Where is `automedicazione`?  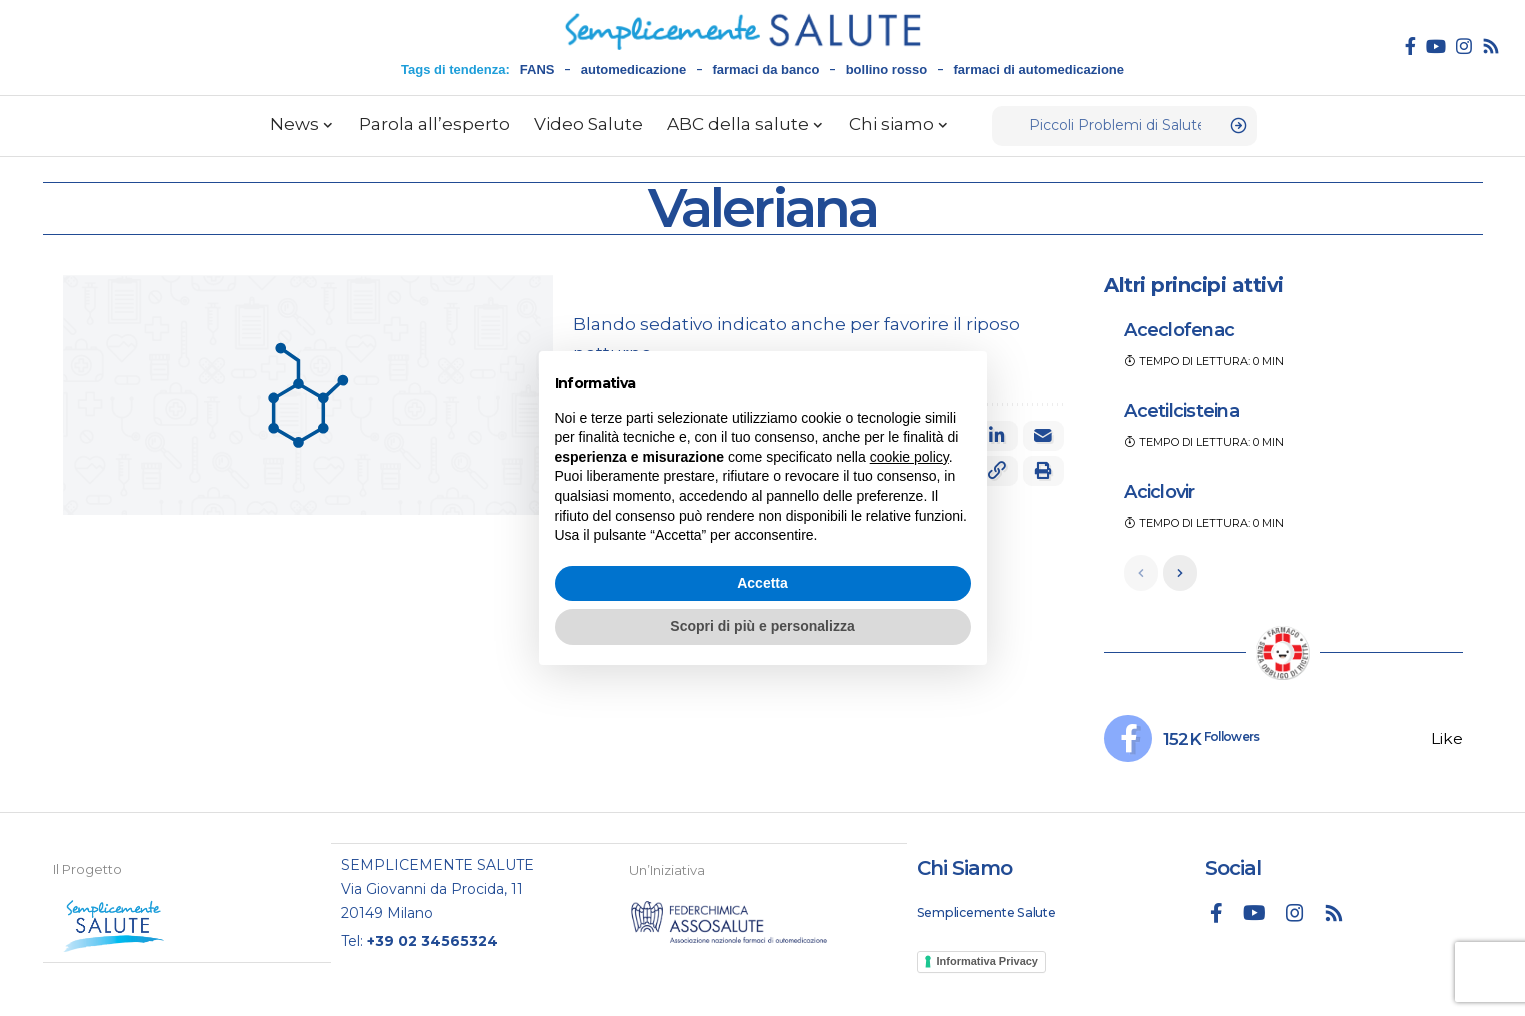
automedicazione is located at coordinates (633, 69).